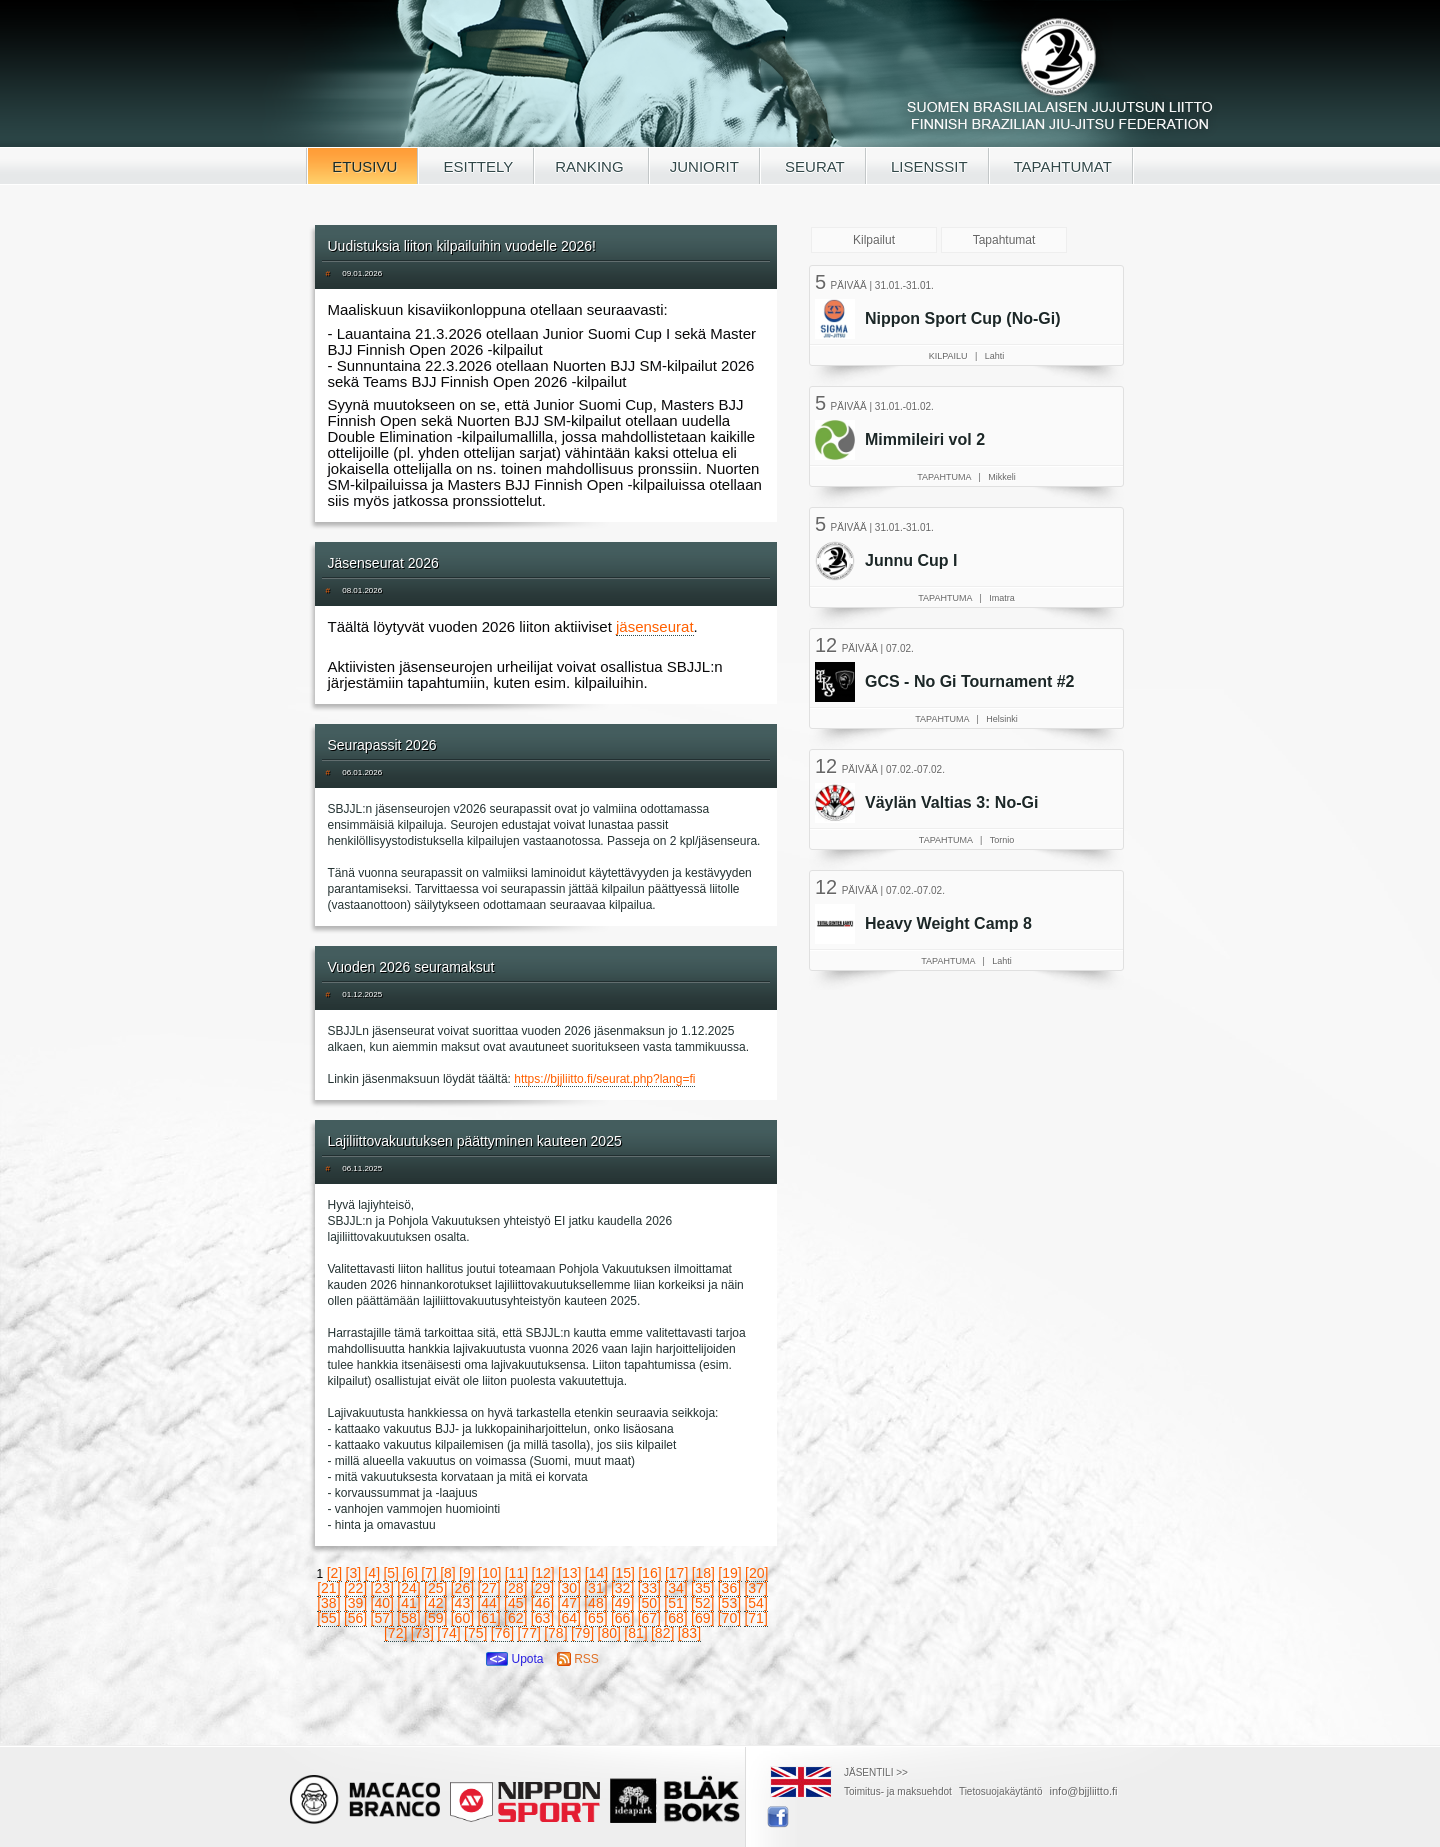  What do you see at coordinates (675, 1603) in the screenshot?
I see `[51]` at bounding box center [675, 1603].